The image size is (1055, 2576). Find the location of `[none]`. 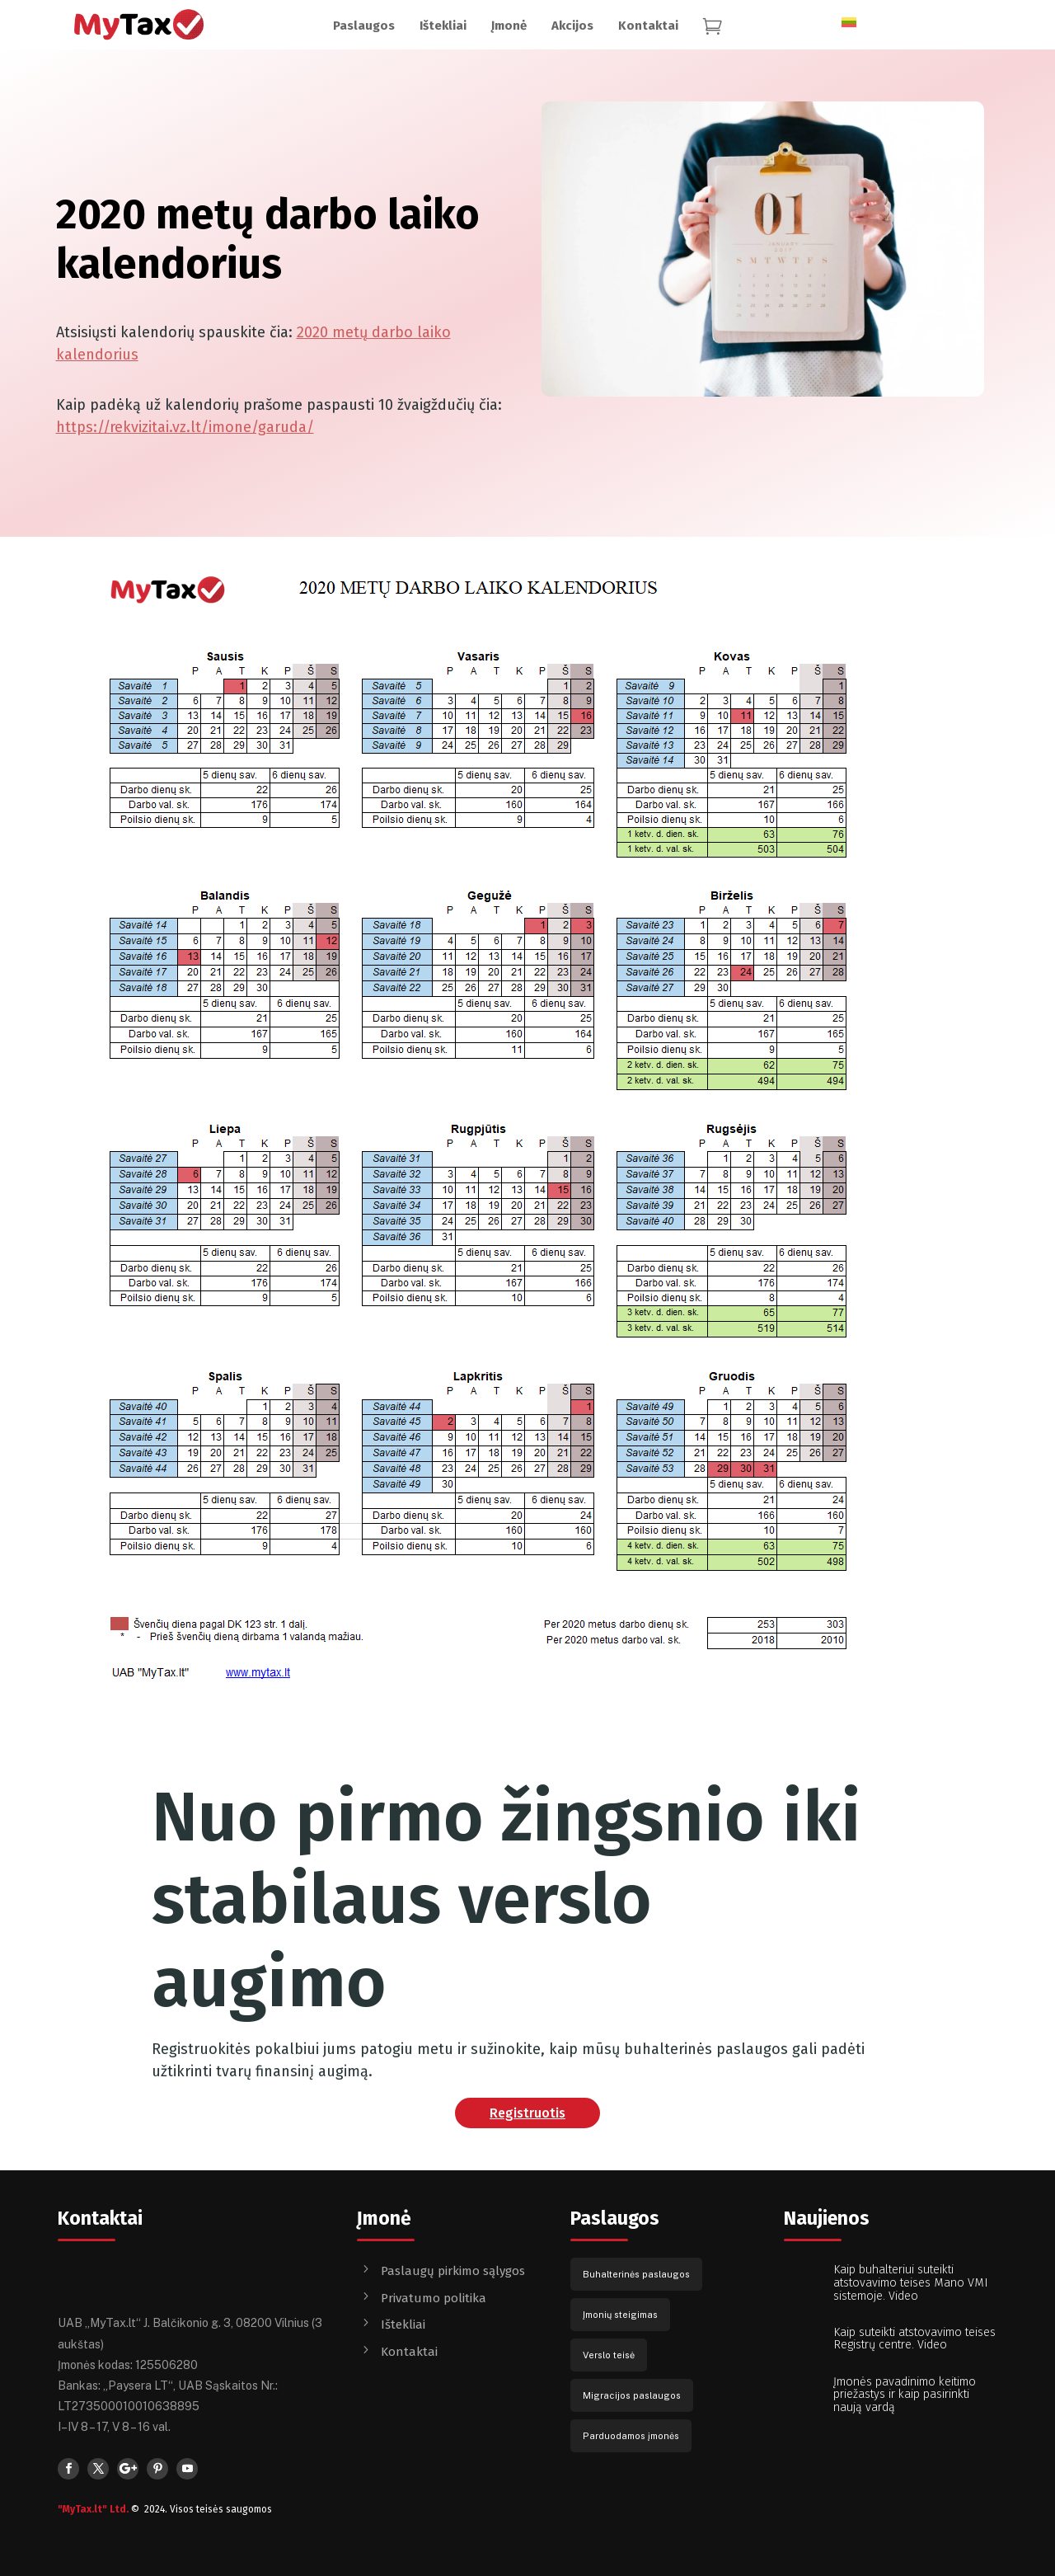

[none] is located at coordinates (858, 17).